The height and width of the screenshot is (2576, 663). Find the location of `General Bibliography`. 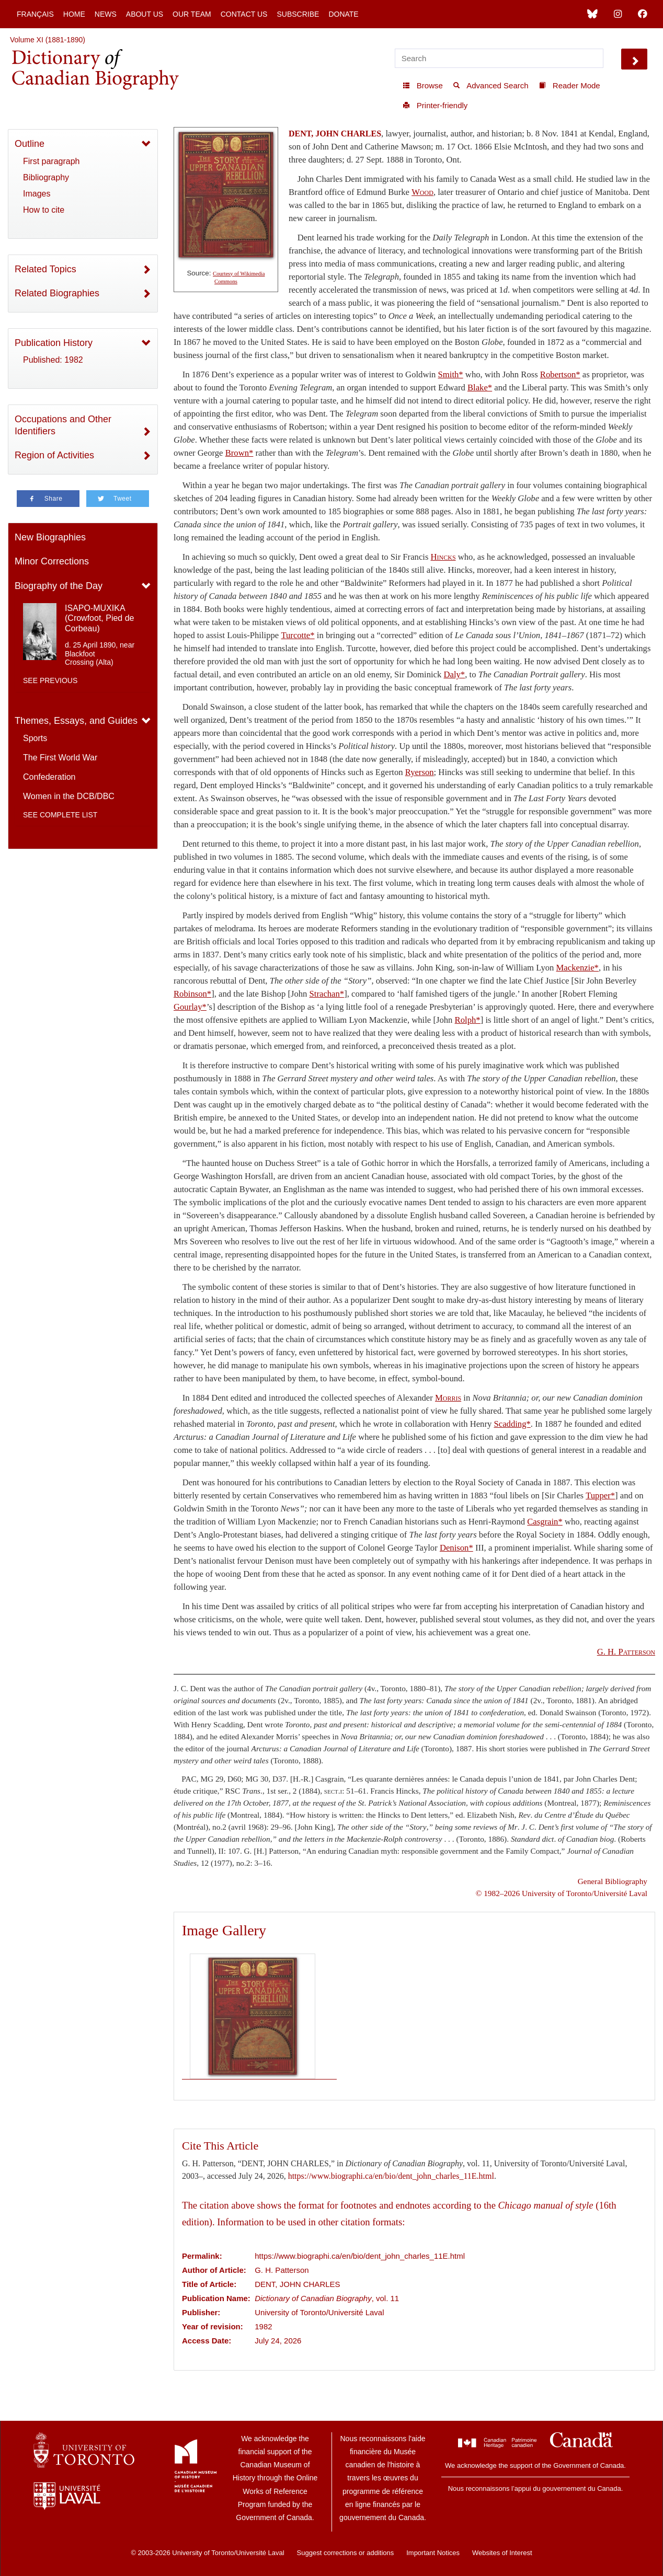

General Bibliography is located at coordinates (612, 1881).